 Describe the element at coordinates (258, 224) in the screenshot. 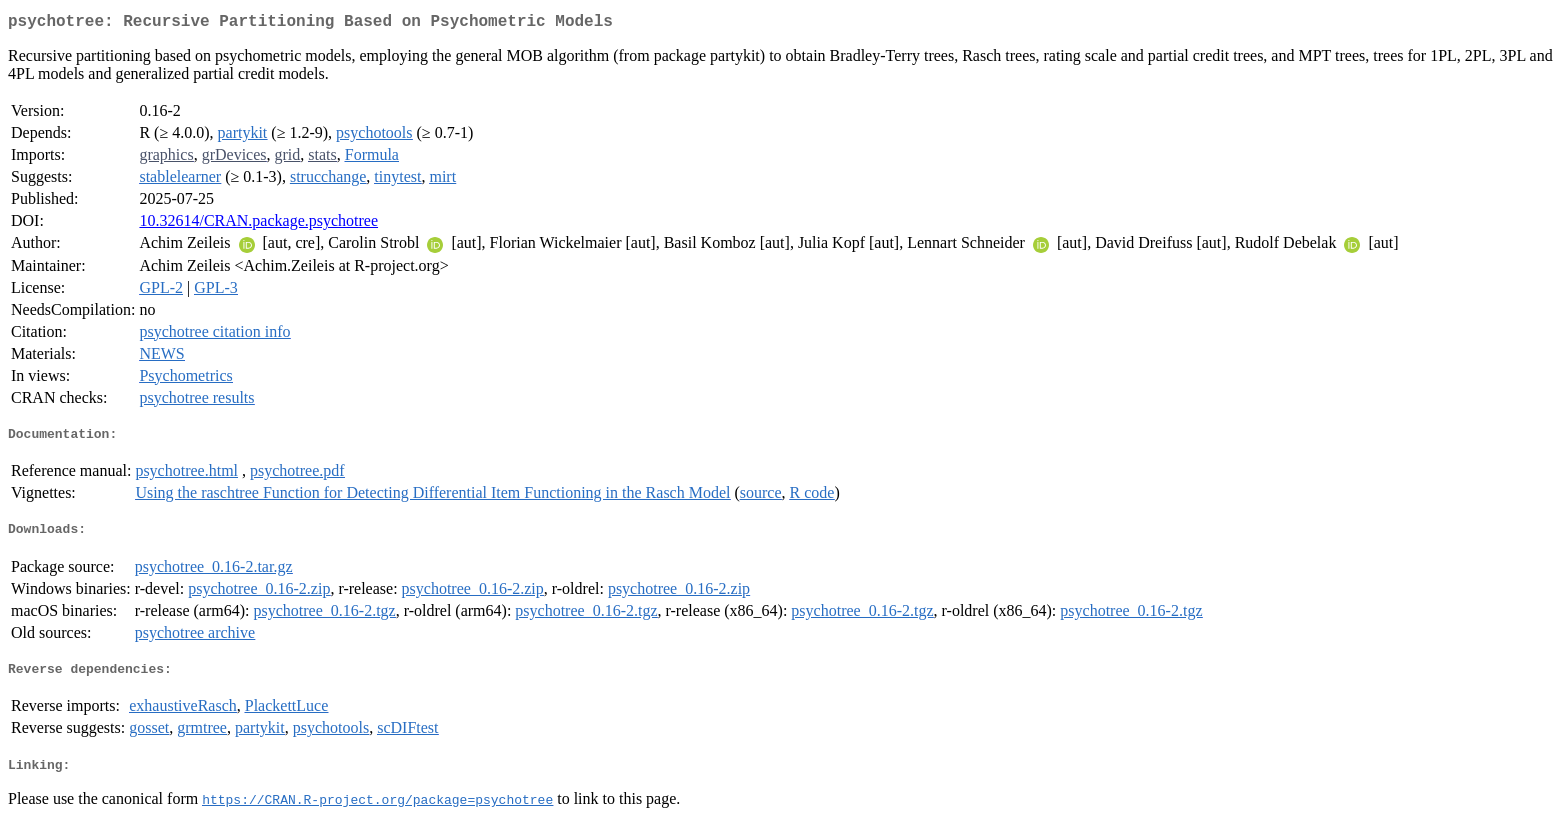

I see `10.32614/CRAN.package.psychotree` at that location.